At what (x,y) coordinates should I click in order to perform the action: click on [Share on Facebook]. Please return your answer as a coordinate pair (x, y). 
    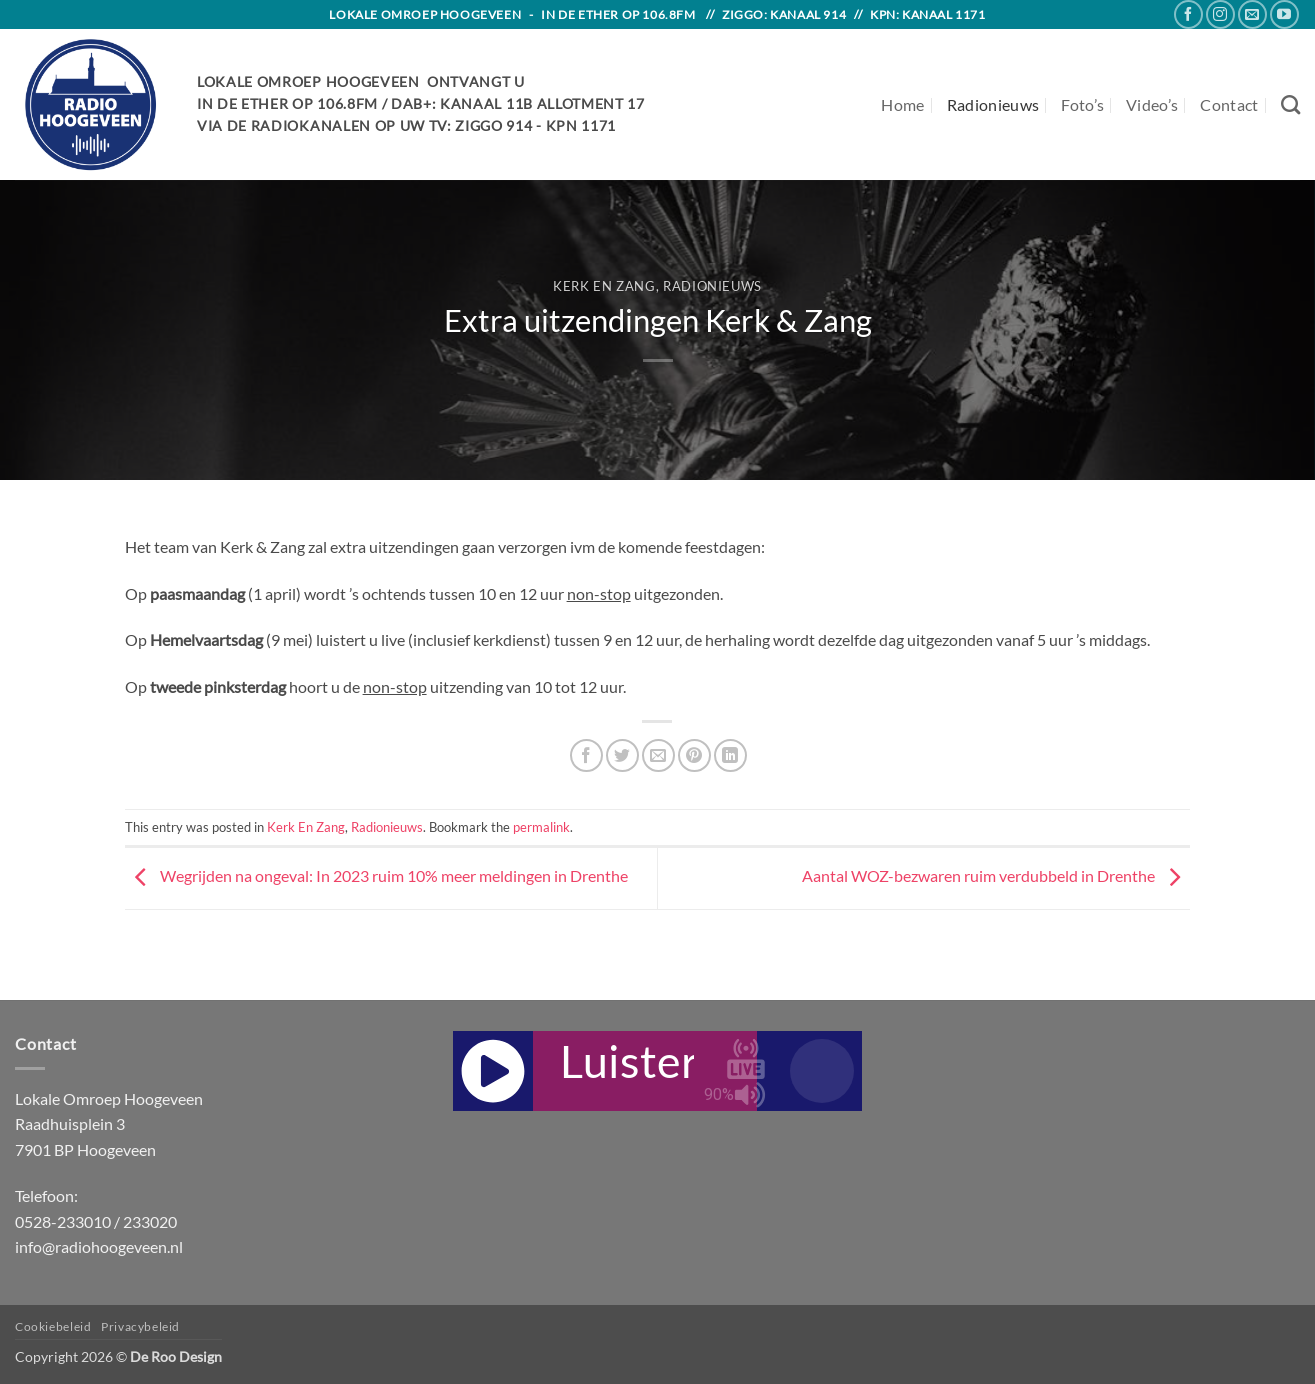
    Looking at the image, I should click on (586, 755).